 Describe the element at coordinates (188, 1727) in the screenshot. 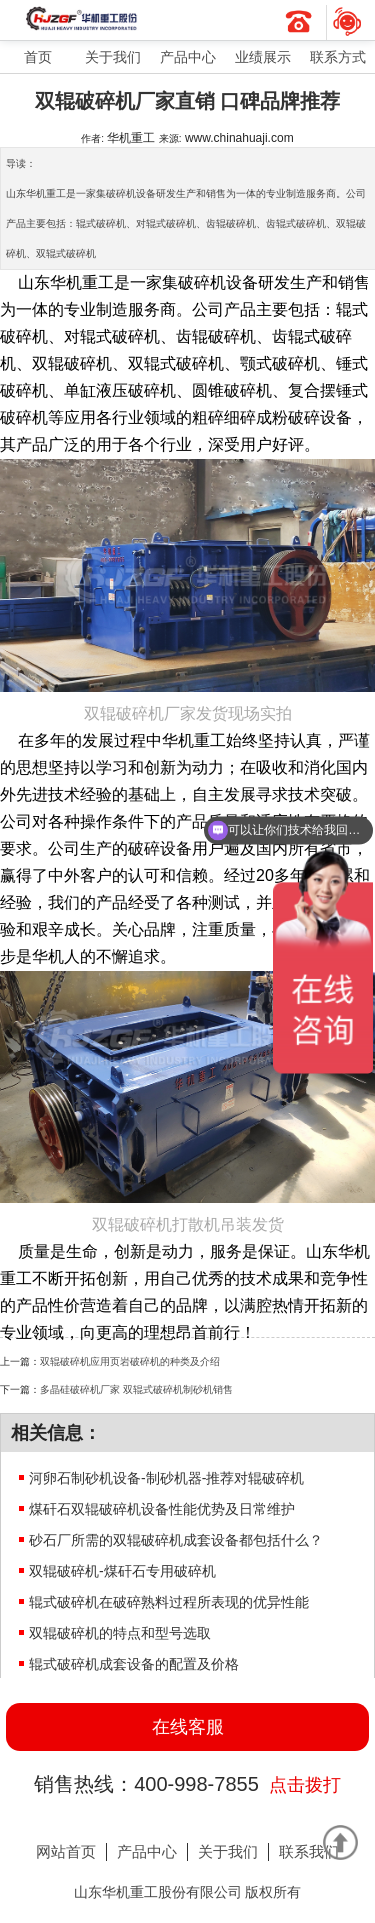

I see `在线客服` at that location.